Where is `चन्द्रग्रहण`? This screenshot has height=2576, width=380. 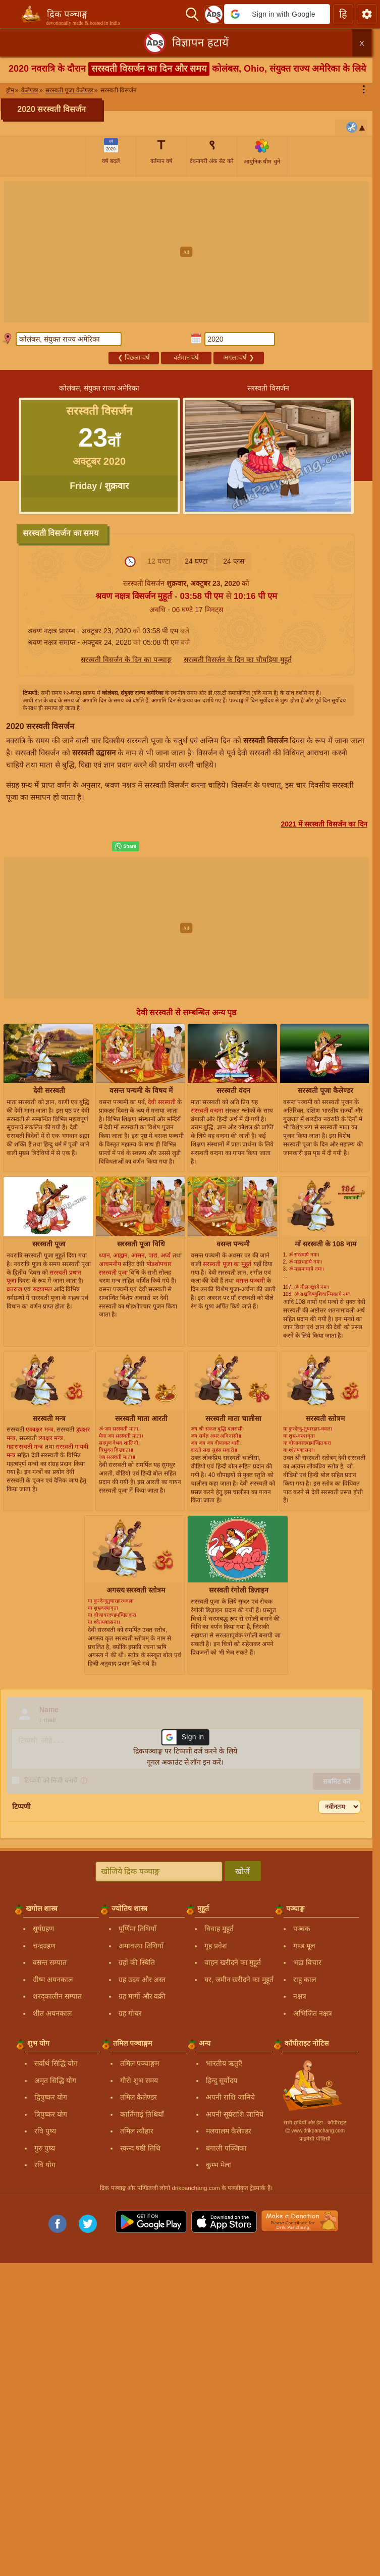
चन्द्रग्रहण is located at coordinates (44, 1946).